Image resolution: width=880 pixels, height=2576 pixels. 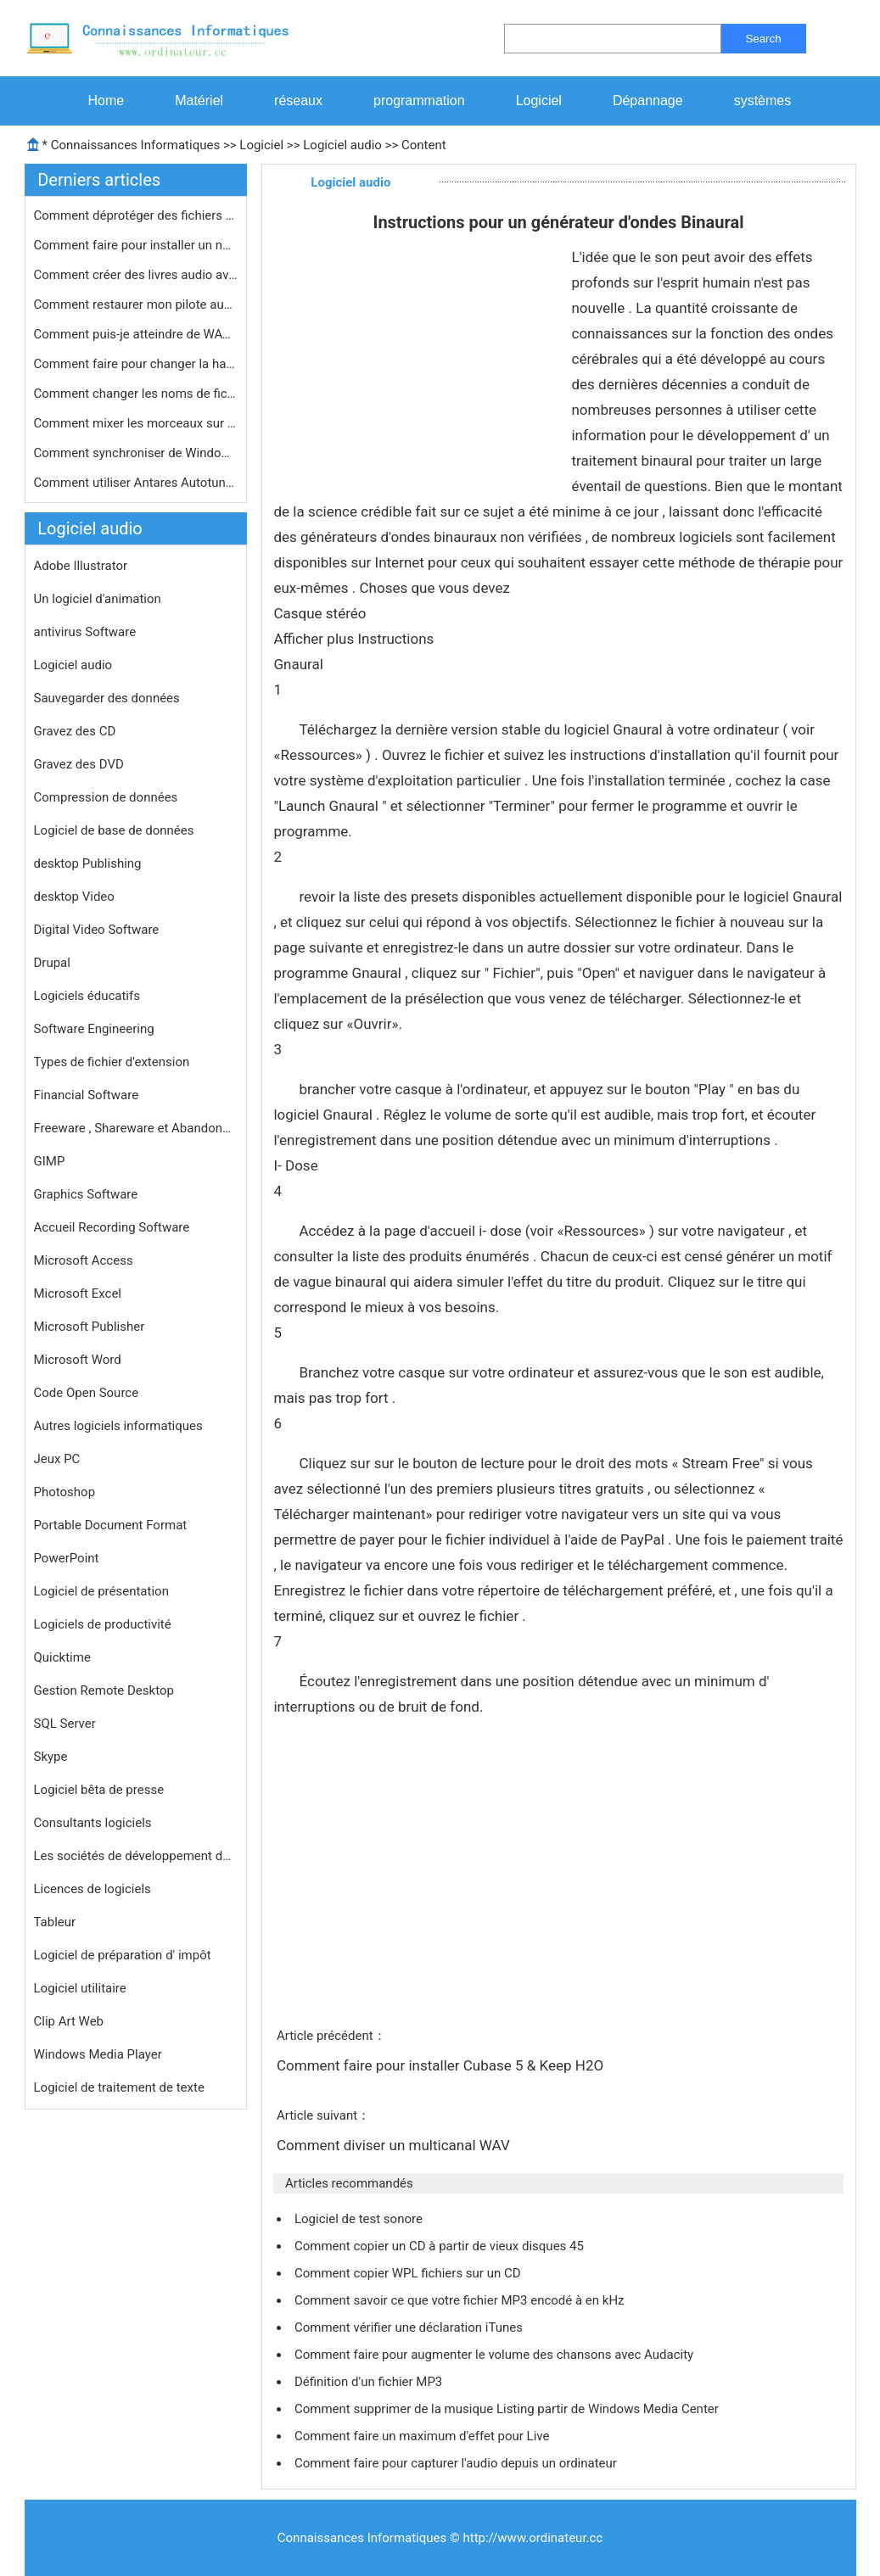 I want to click on Consultants logiciels, so click(x=93, y=1822).